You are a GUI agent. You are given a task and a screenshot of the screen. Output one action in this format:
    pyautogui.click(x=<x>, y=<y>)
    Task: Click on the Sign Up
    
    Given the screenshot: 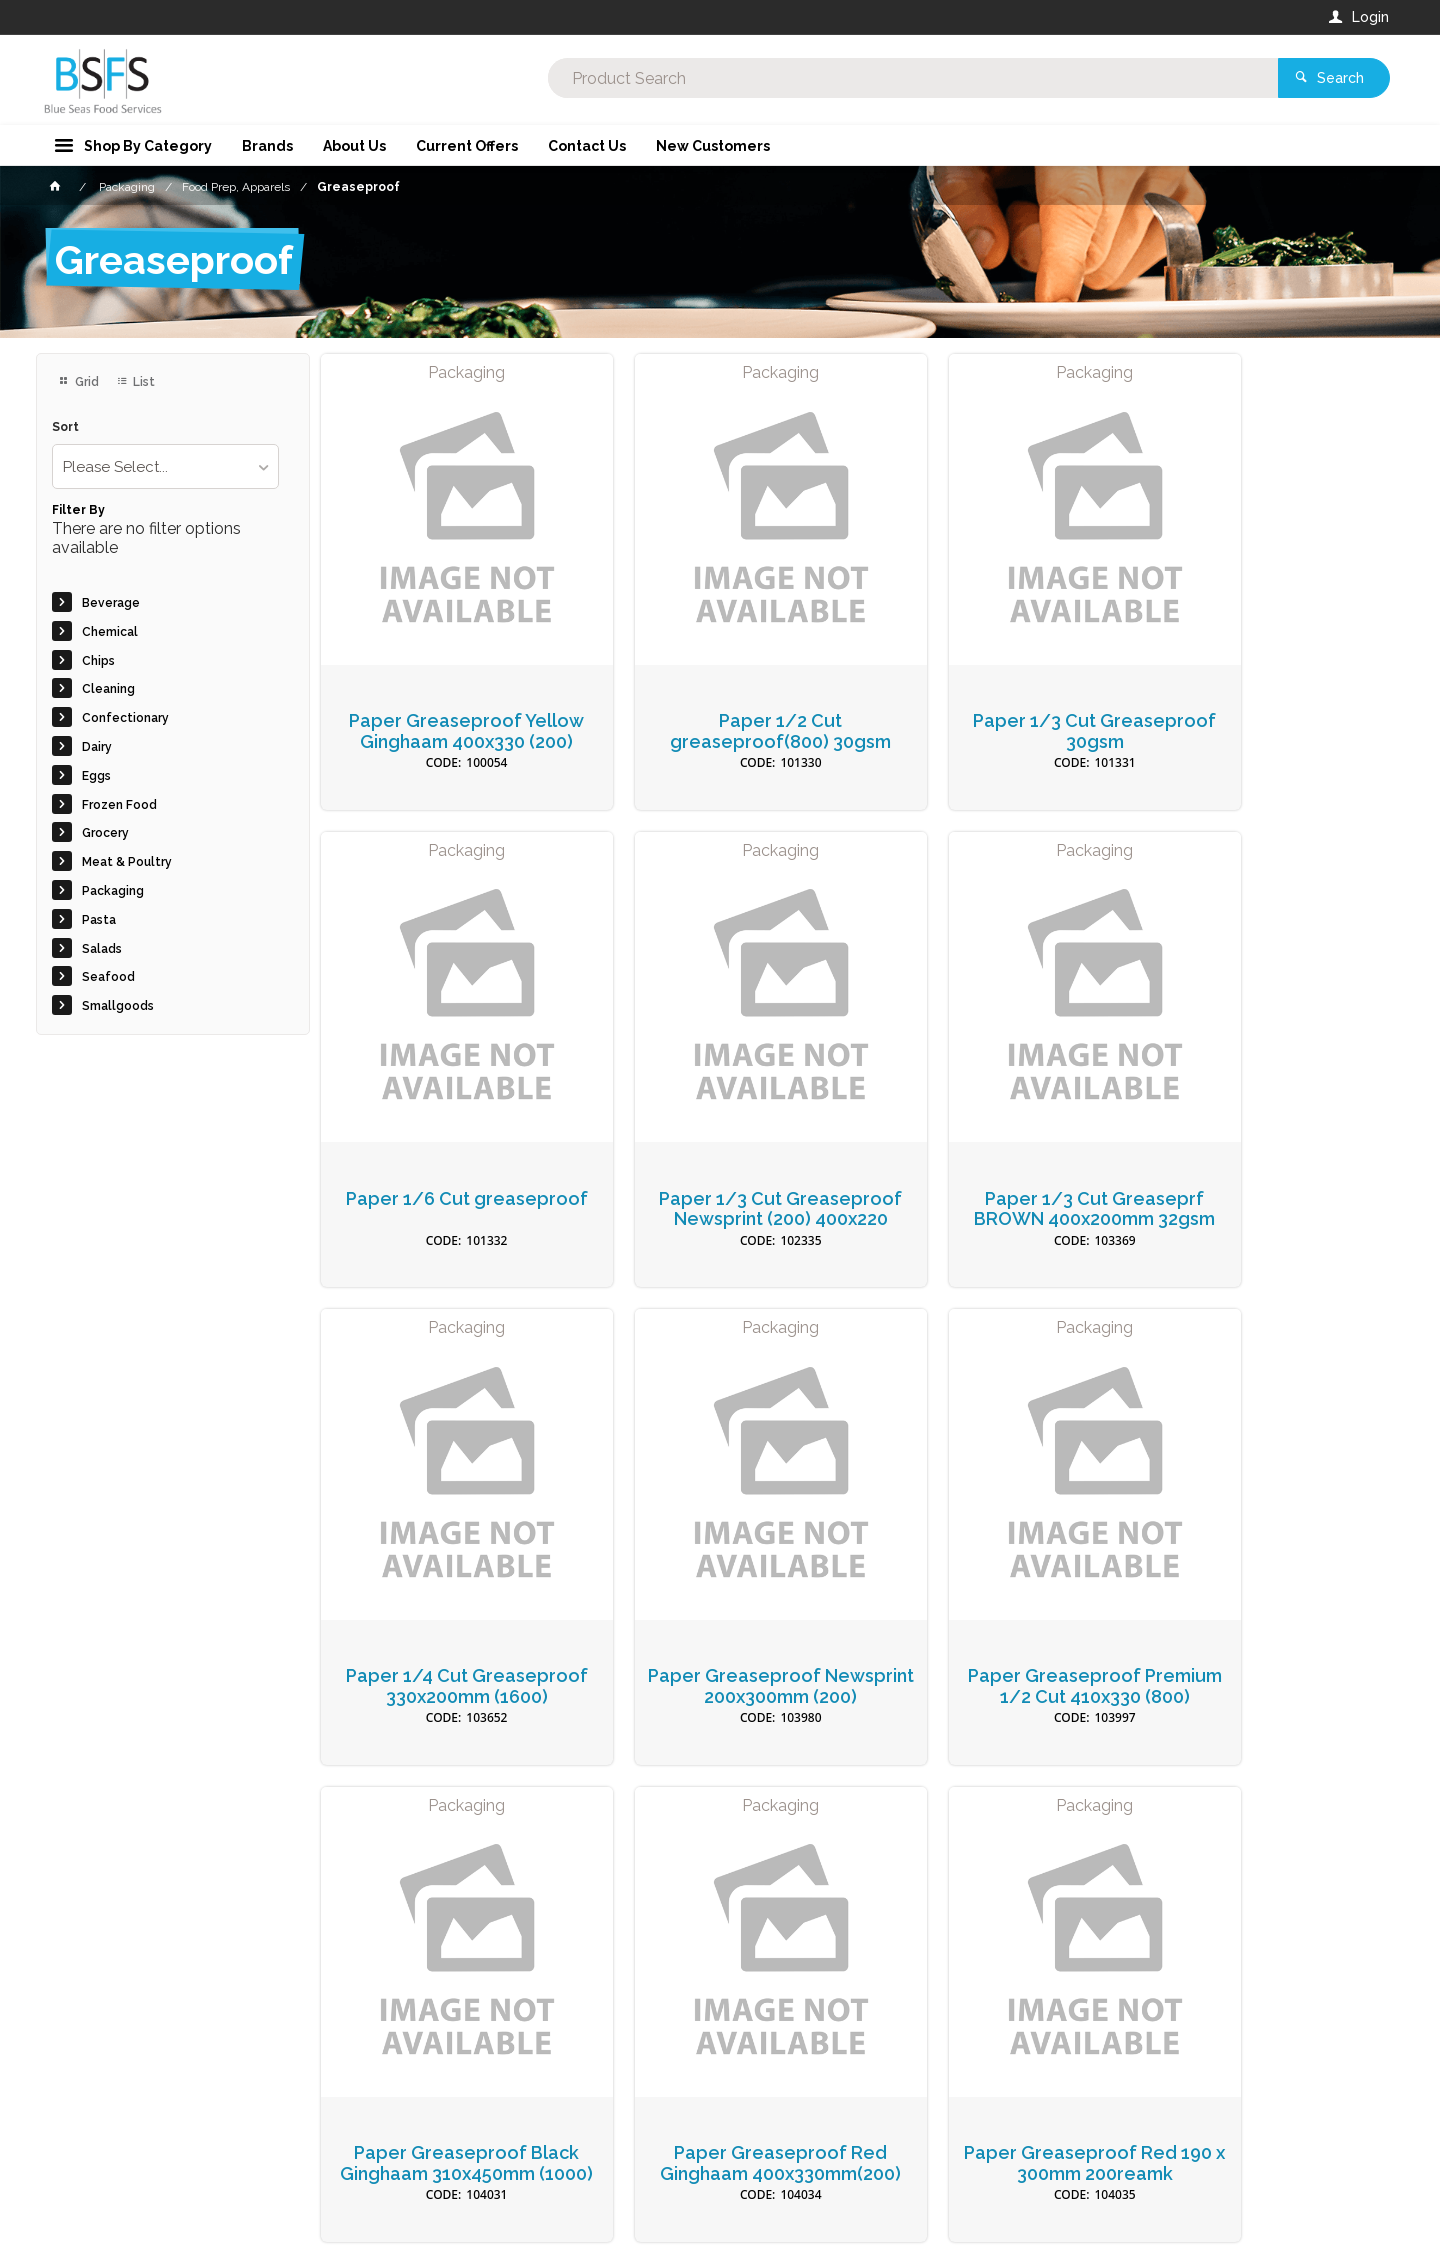 What is the action you would take?
    pyautogui.click(x=1186, y=1840)
    